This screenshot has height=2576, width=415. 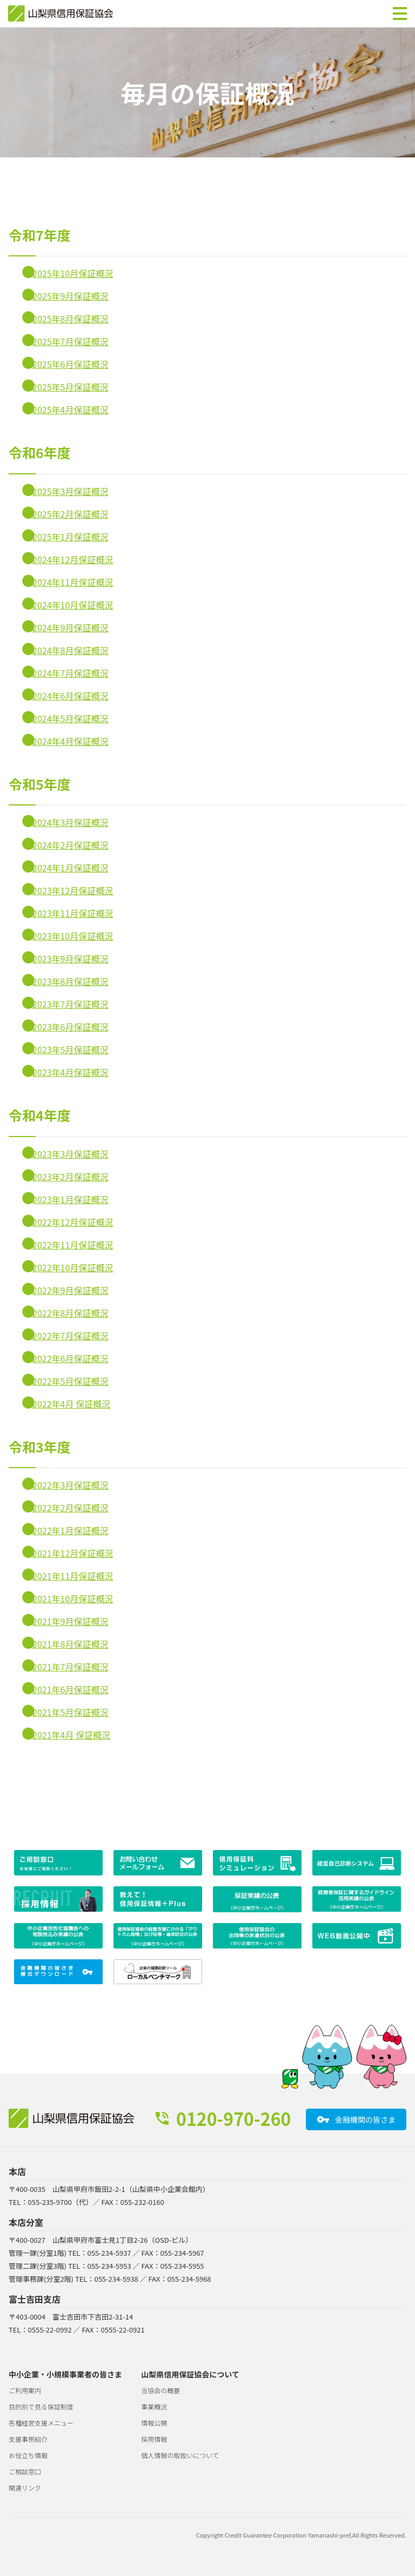 I want to click on 2023年3月保証概況, so click(x=70, y=1153).